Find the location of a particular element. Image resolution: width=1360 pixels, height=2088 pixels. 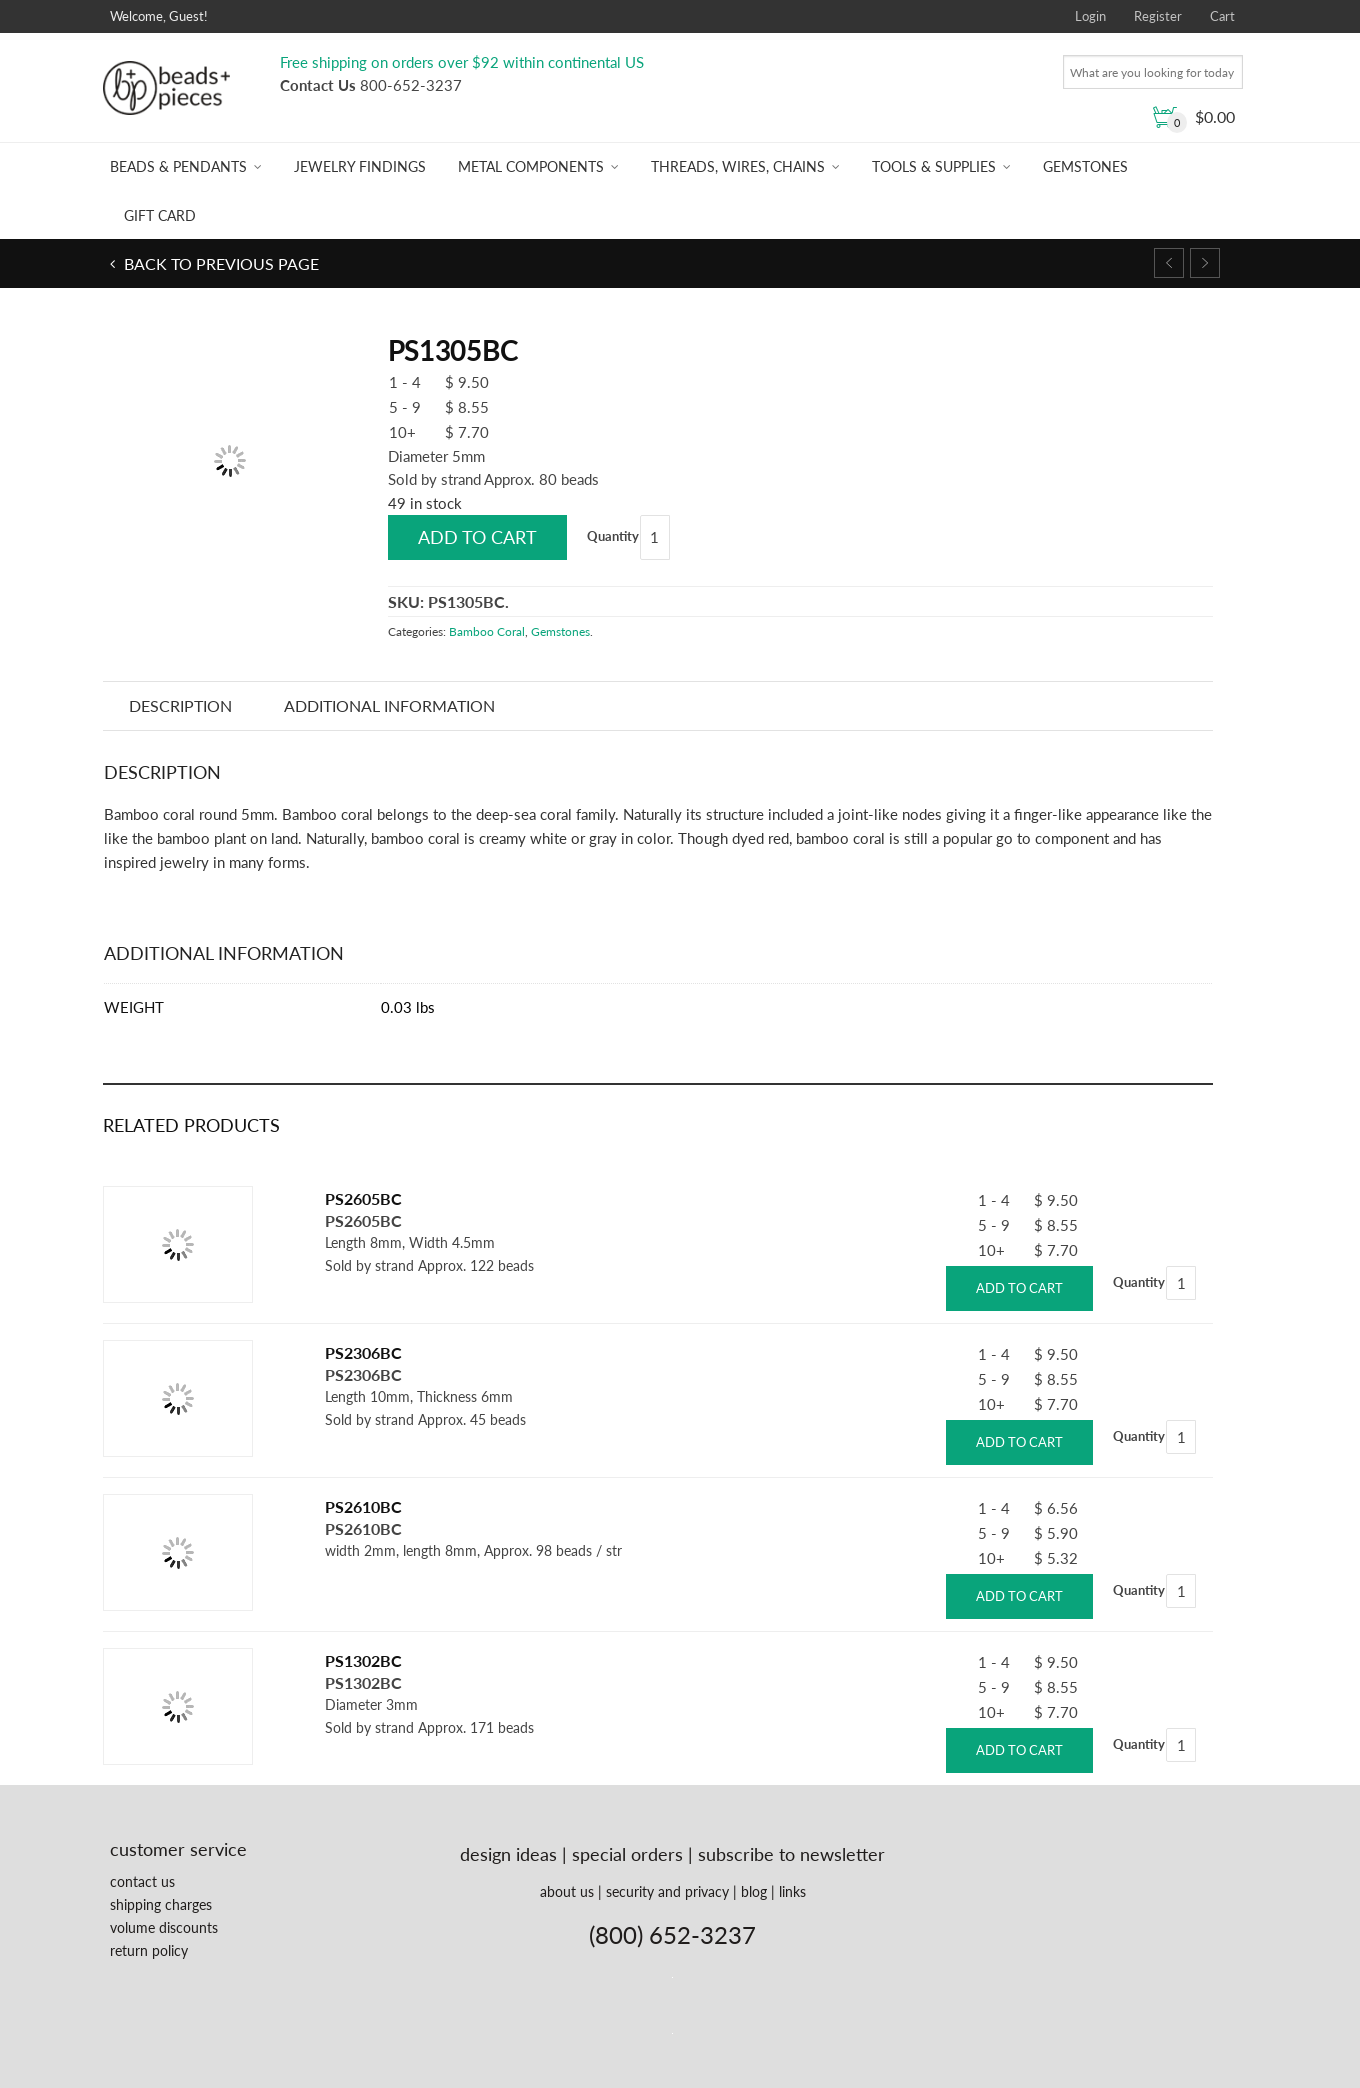

Add to cart is located at coordinates (477, 537).